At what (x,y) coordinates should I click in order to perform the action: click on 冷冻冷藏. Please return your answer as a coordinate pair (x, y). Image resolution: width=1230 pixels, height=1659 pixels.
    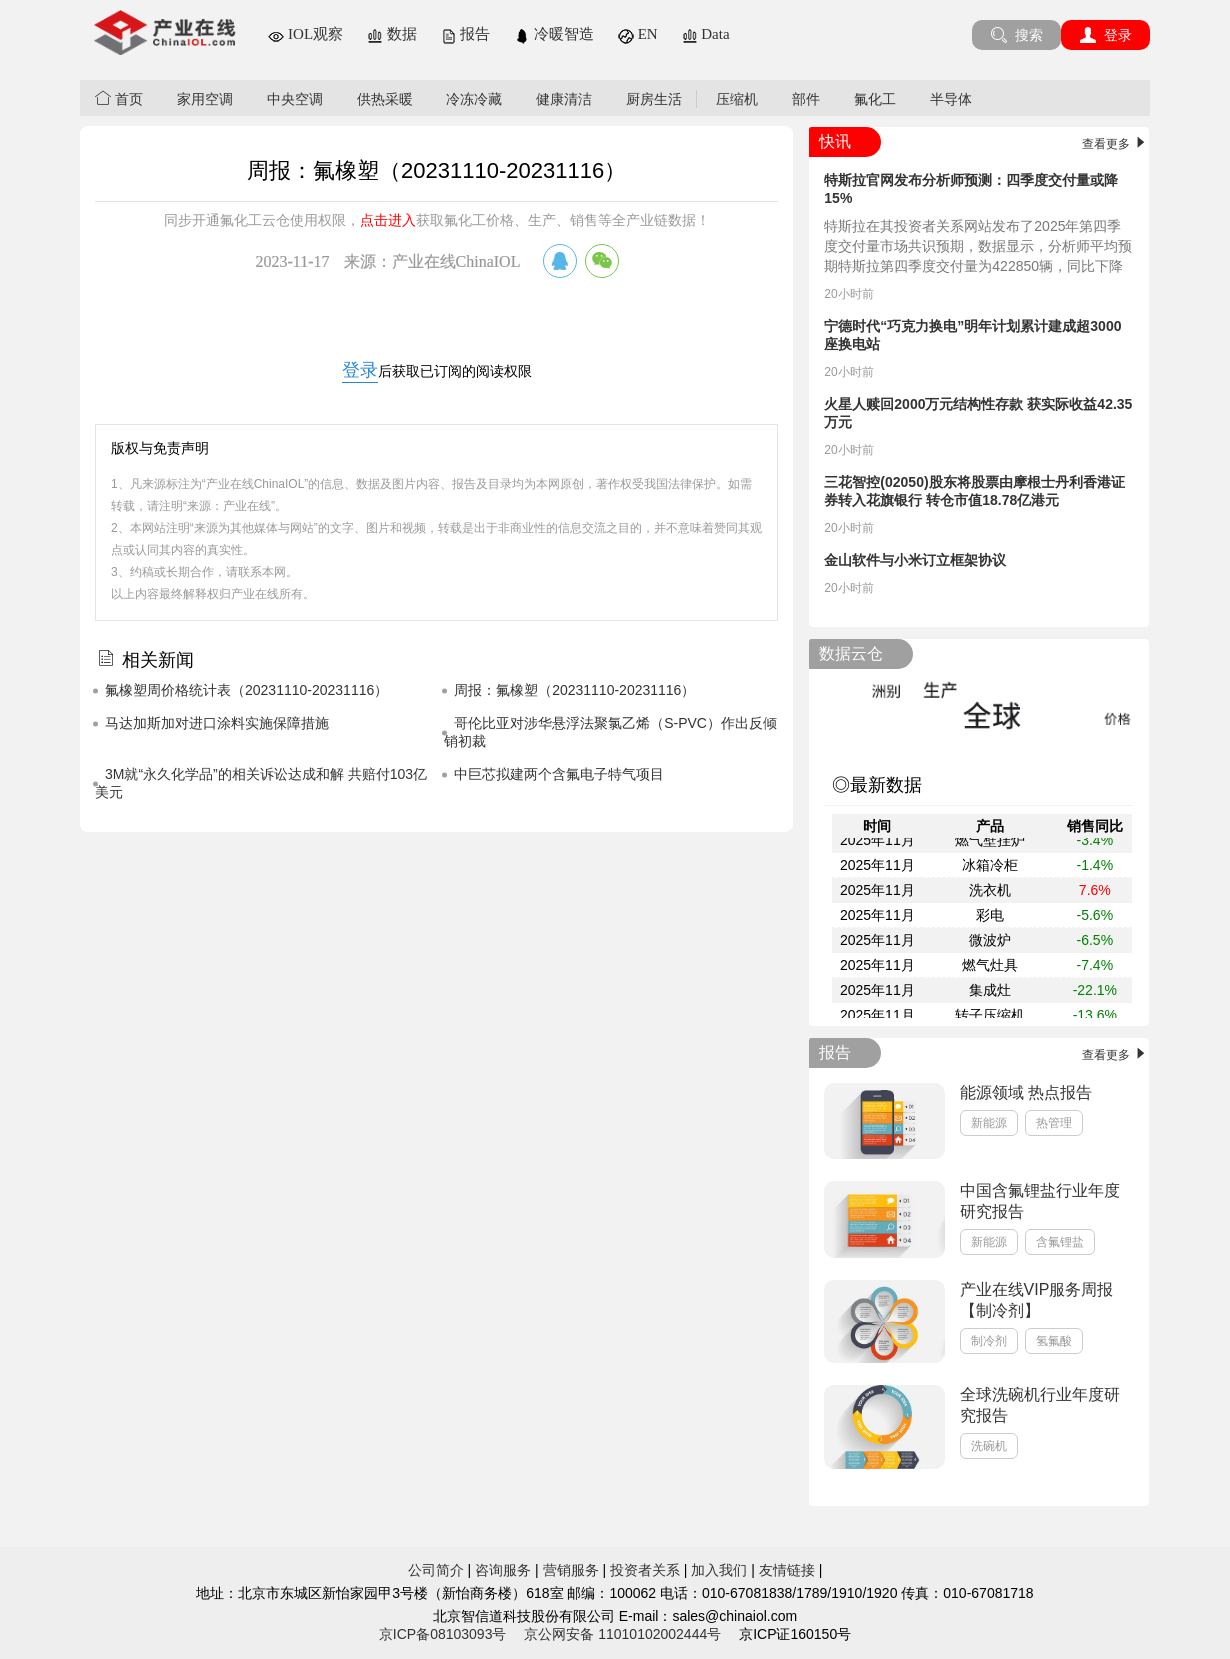
    Looking at the image, I should click on (474, 99).